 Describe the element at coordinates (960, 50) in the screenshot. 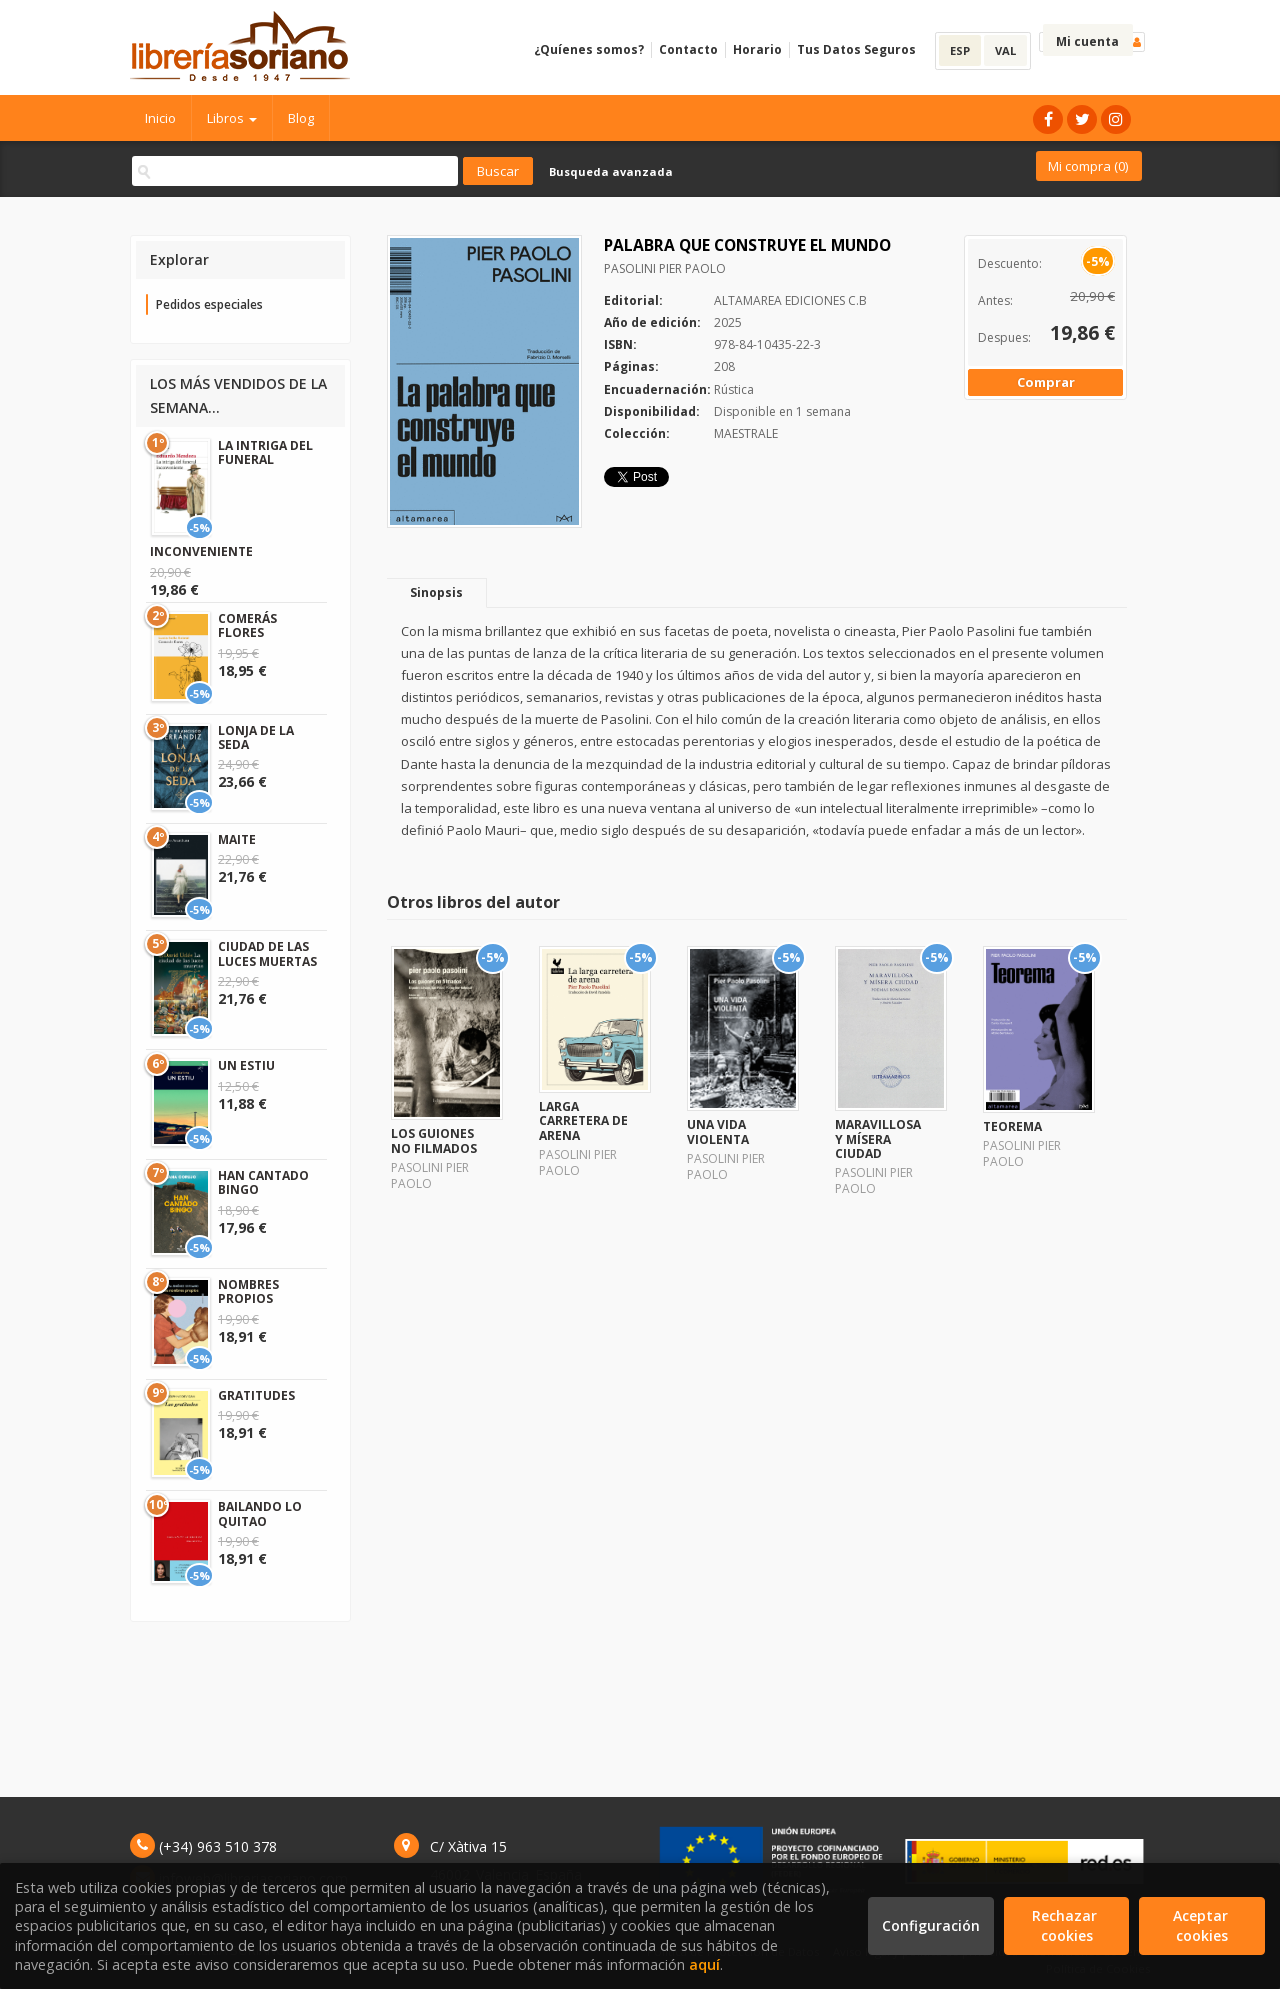

I see `ESP` at that location.